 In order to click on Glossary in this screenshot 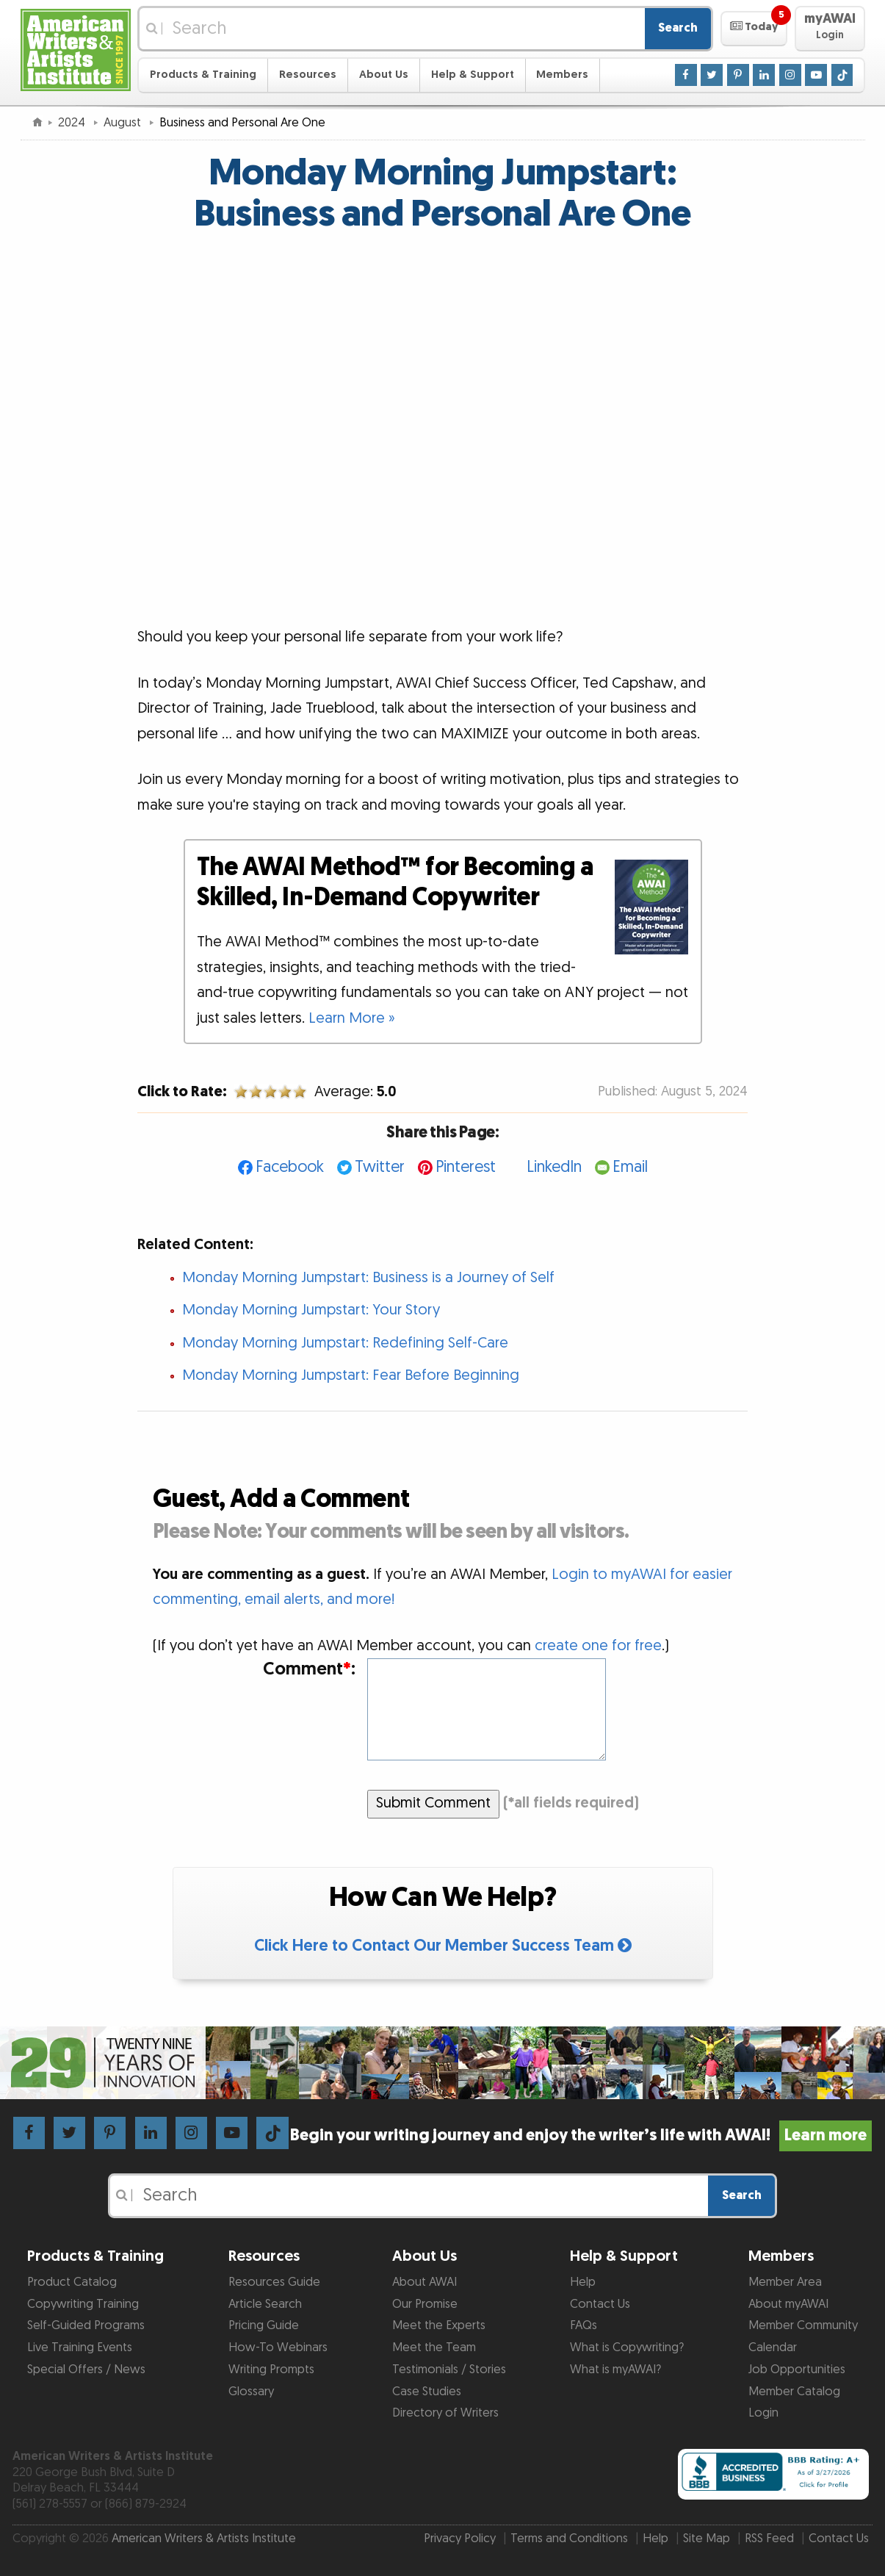, I will do `click(251, 2391)`.